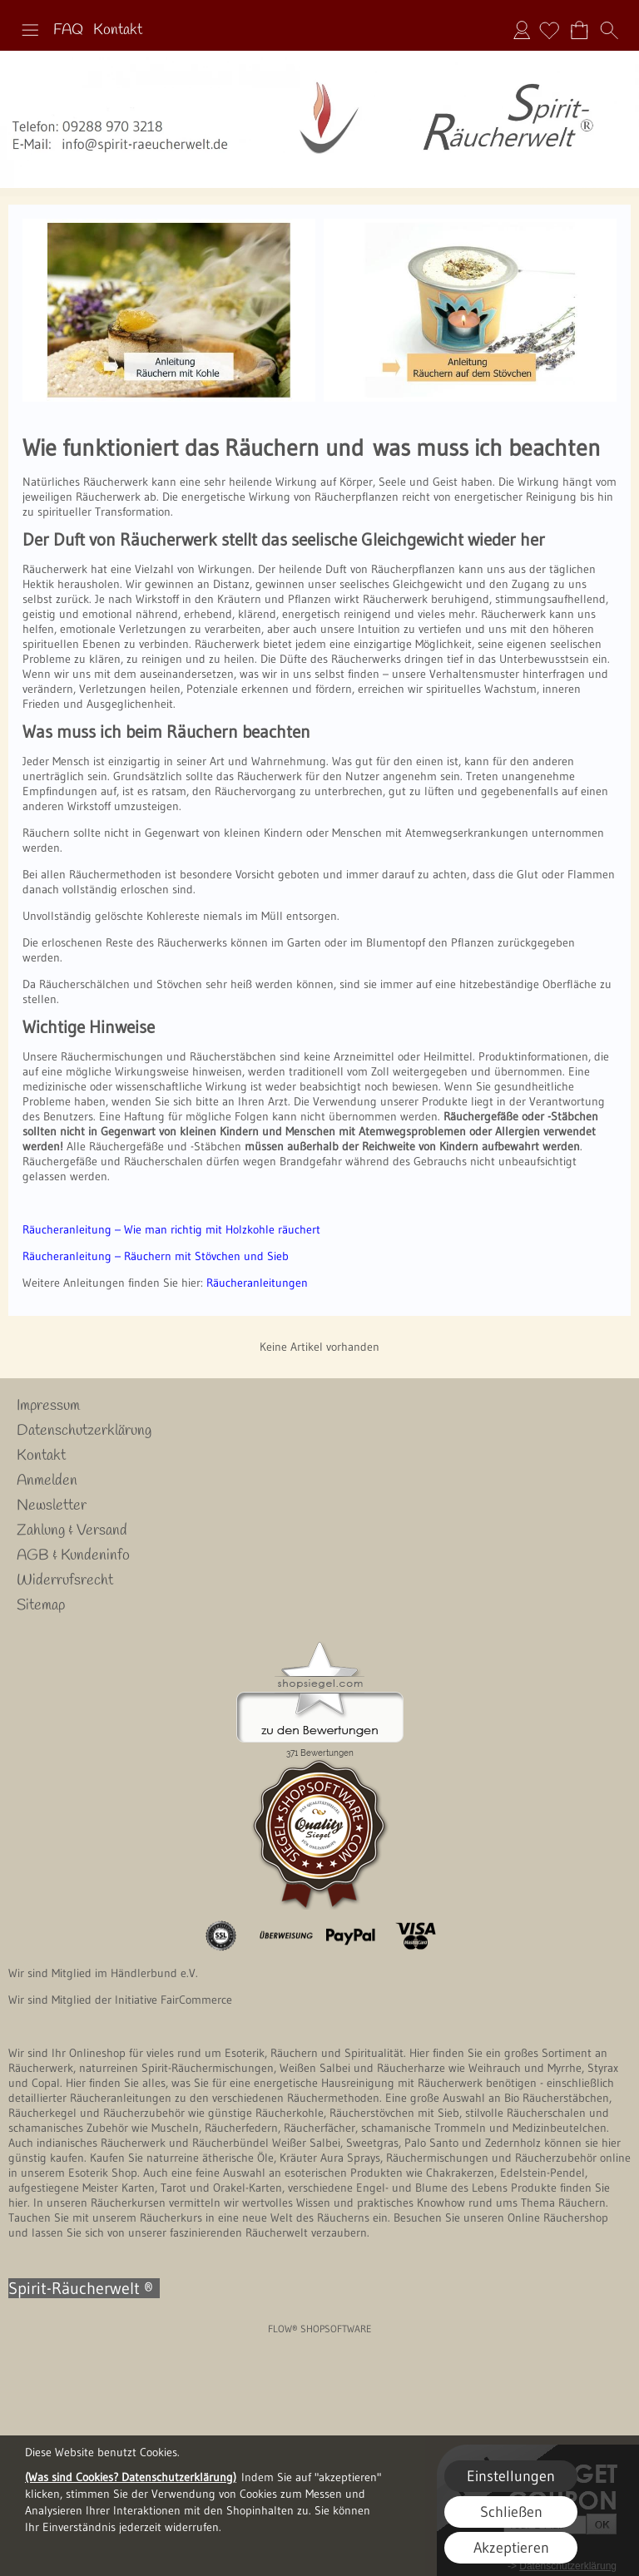 This screenshot has height=2576, width=639. What do you see at coordinates (30, 30) in the screenshot?
I see `[button]` at bounding box center [30, 30].